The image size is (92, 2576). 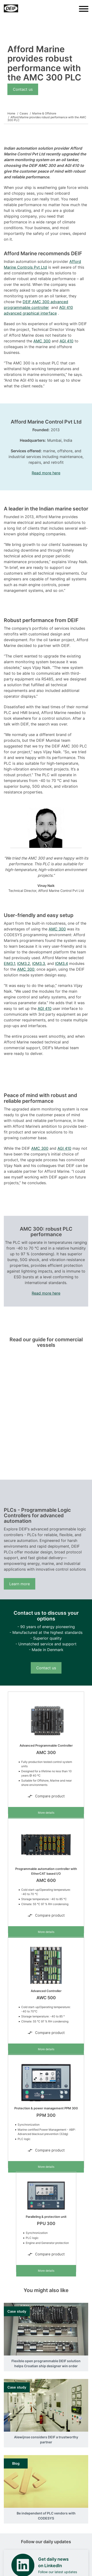 What do you see at coordinates (44, 113) in the screenshot?
I see `Marine & Offshore` at bounding box center [44, 113].